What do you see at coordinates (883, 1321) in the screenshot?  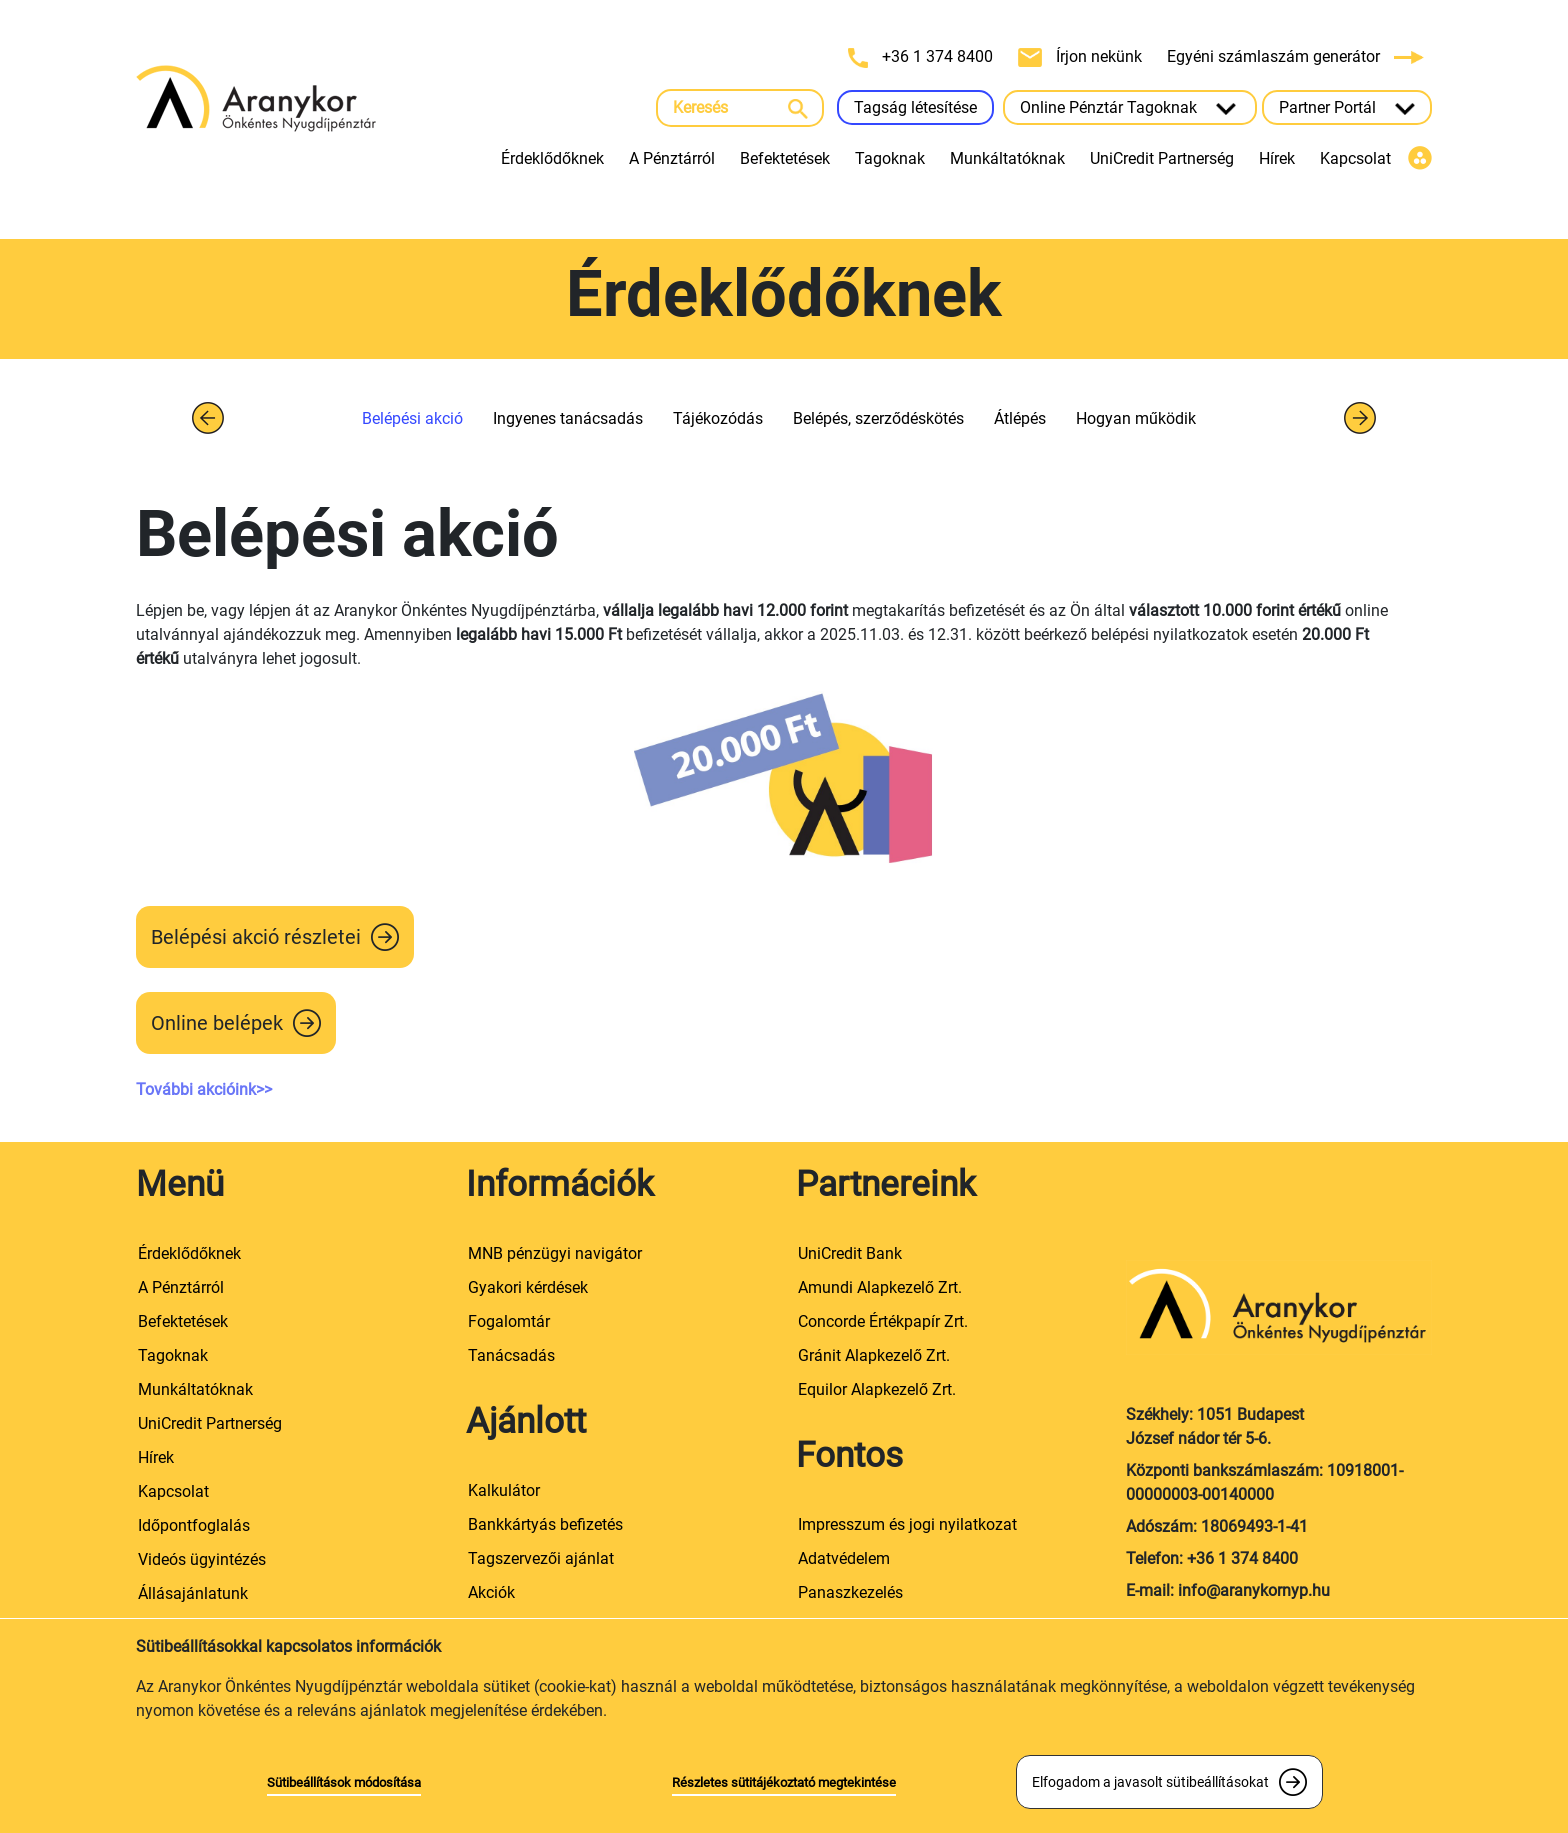 I see `Concorde Értékpapír Zrt.` at bounding box center [883, 1321].